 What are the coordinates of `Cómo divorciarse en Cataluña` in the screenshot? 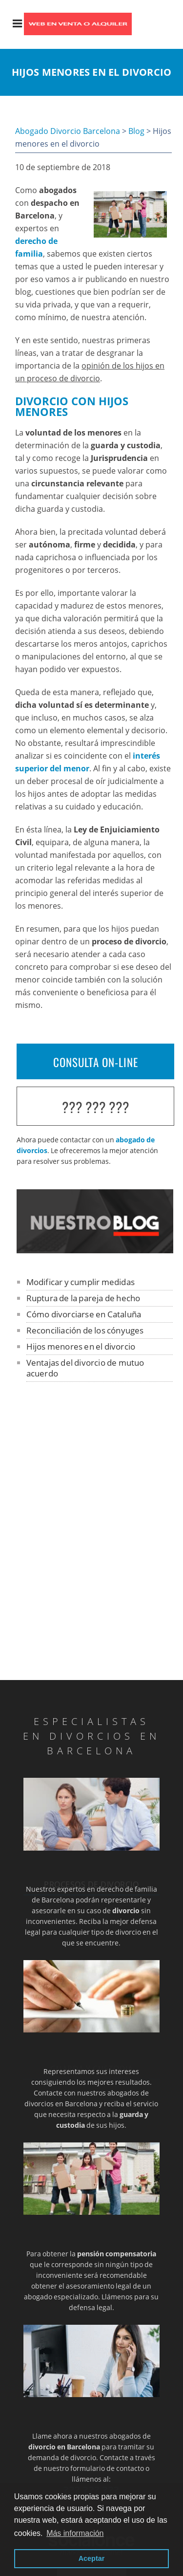 It's located at (84, 1314).